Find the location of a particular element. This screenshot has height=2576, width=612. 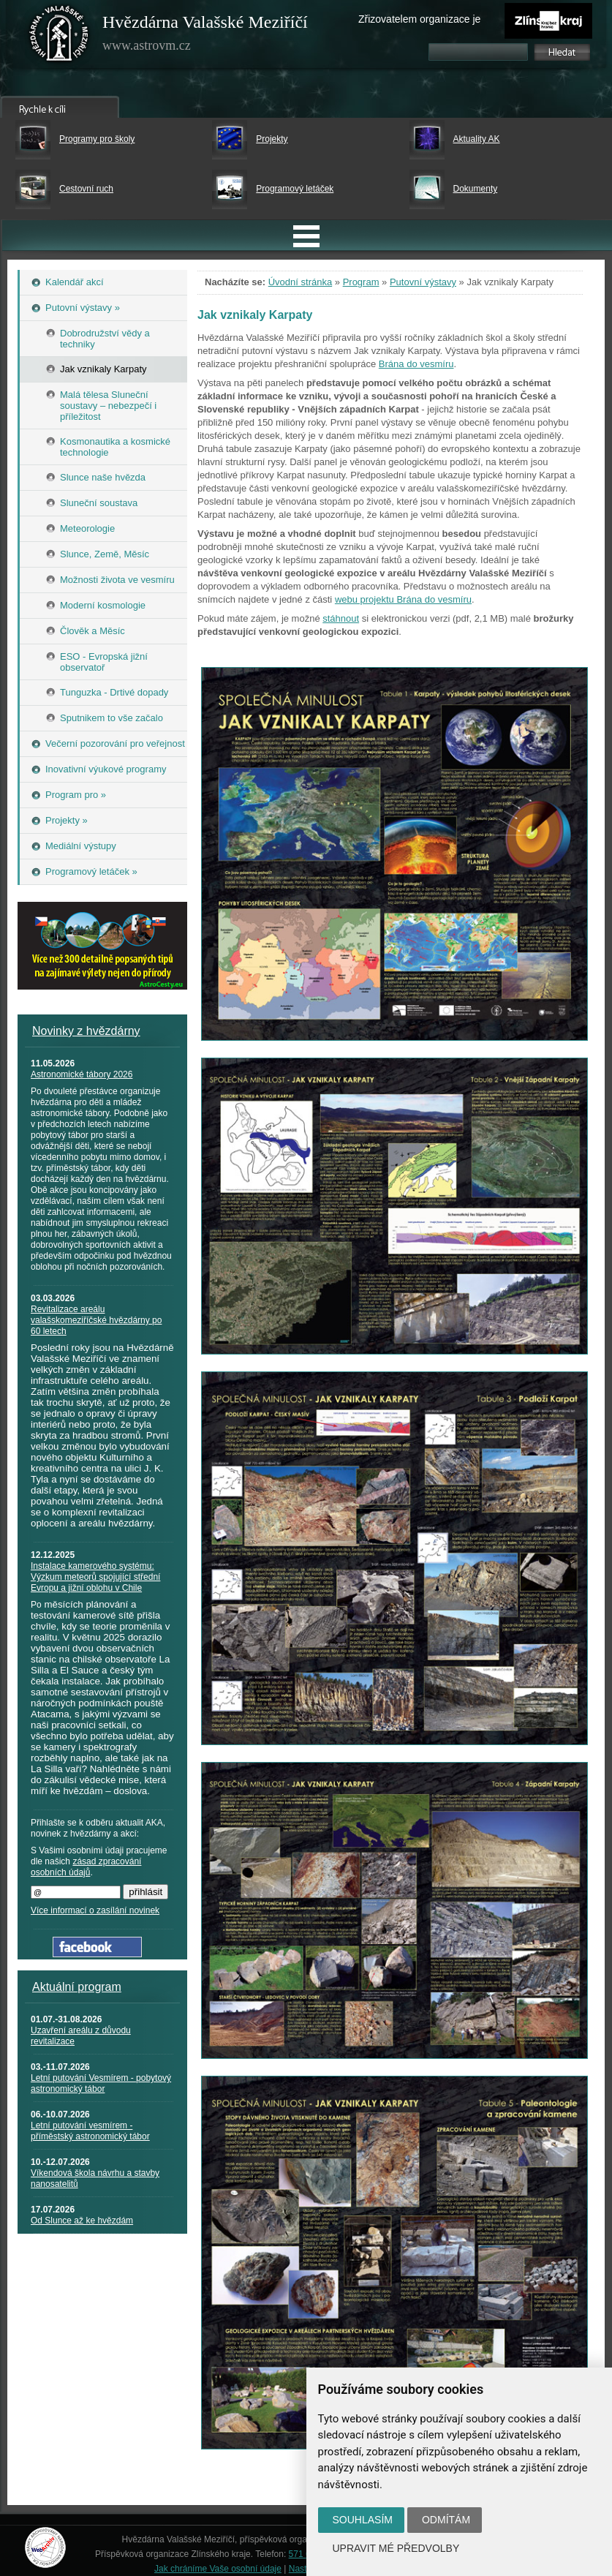

Revitalizace areálu valašskomeziříčské hvězdárny po 60 letech is located at coordinates (96, 1320).